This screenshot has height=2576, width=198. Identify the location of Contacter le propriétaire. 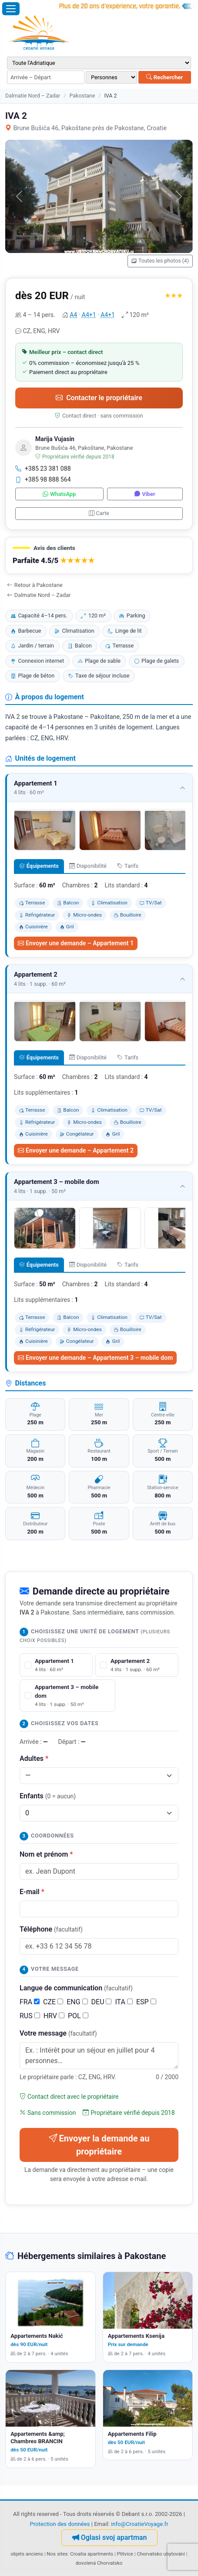
(99, 398).